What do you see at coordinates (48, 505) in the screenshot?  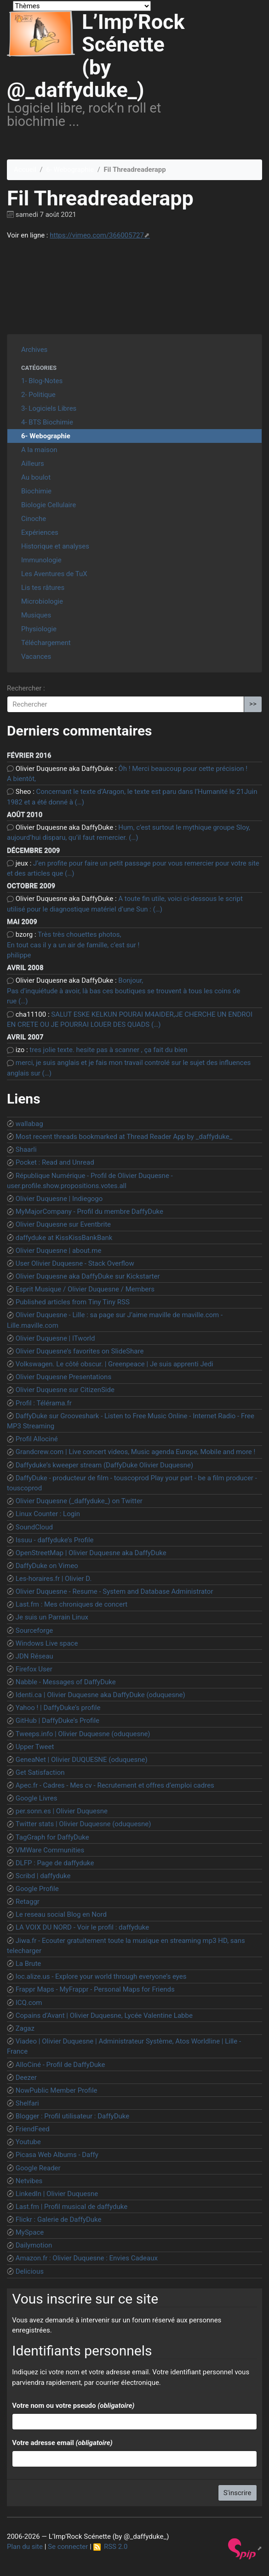 I see `Biologie Cellulaire` at bounding box center [48, 505].